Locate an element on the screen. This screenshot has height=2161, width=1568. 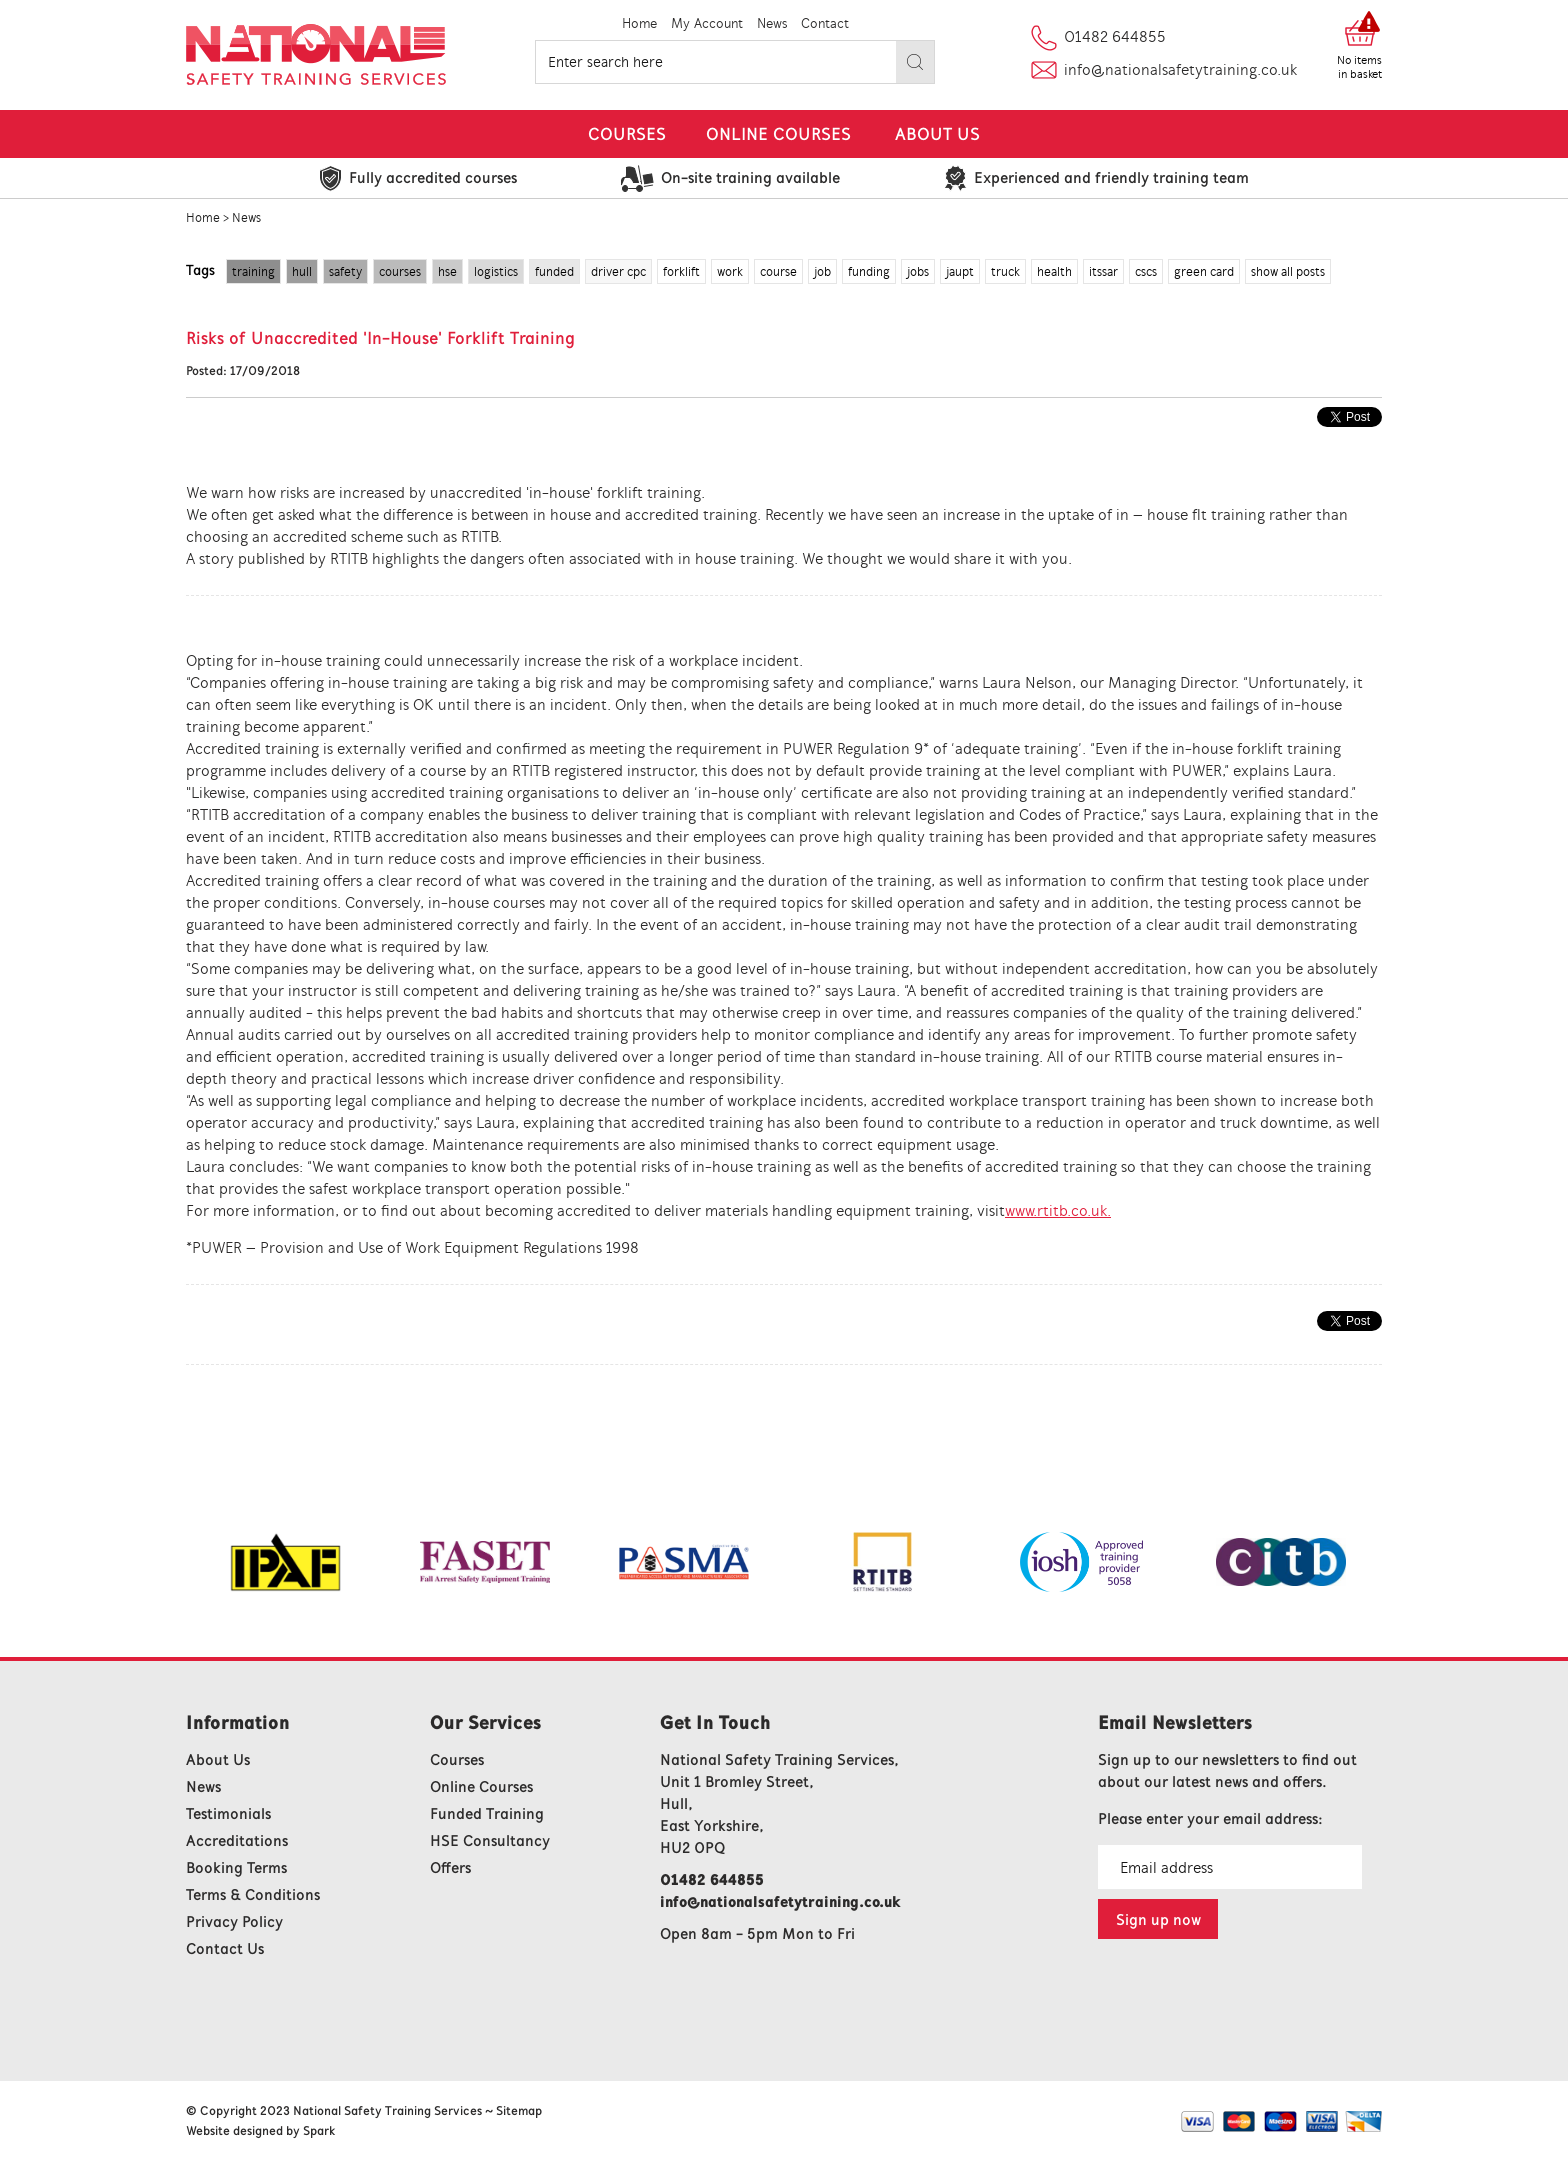
No items in basket is located at coordinates (1359, 67).